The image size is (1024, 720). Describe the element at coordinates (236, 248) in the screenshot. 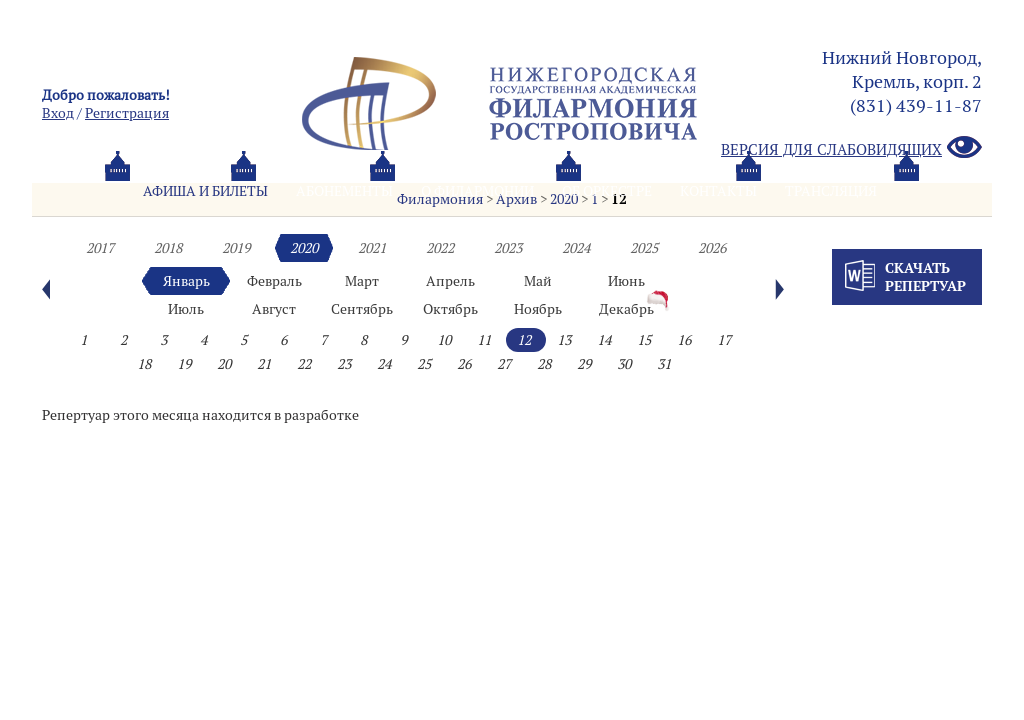

I see `2019` at that location.